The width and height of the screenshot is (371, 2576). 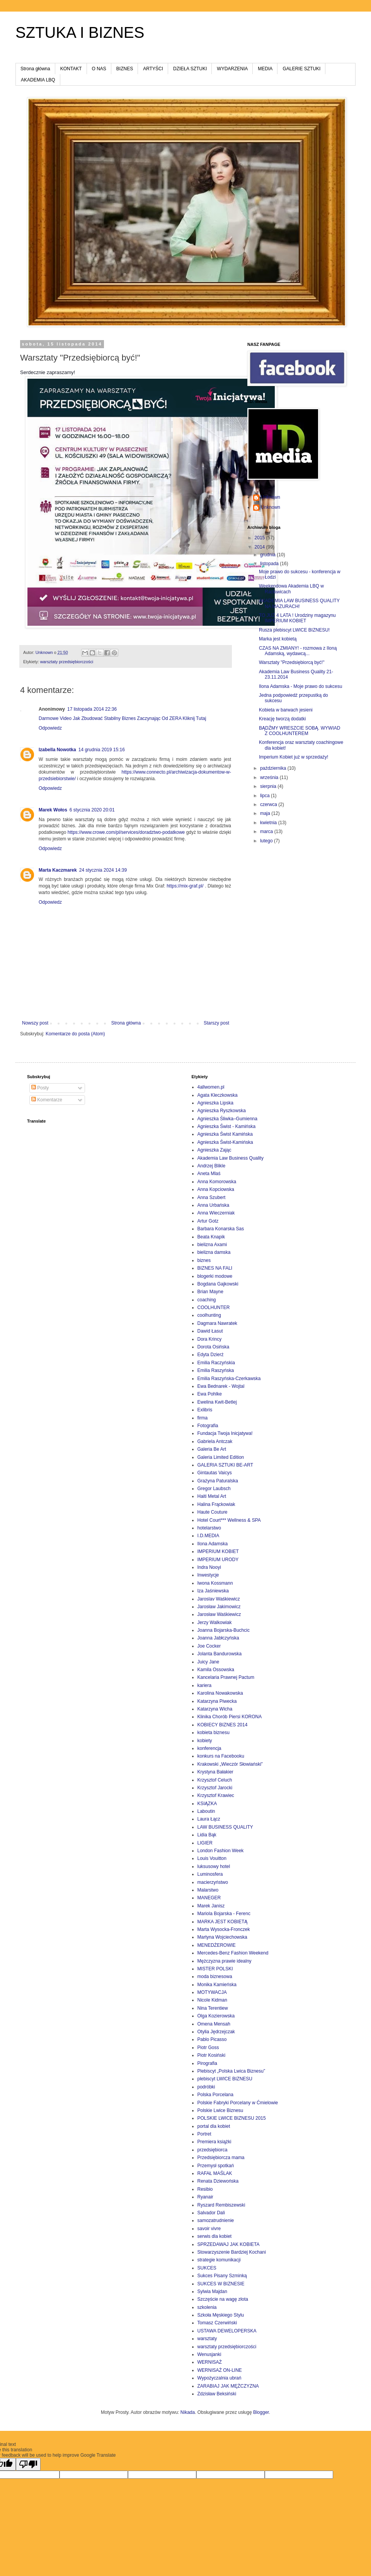 What do you see at coordinates (215, 1103) in the screenshot?
I see `Agnieszka Lipska` at bounding box center [215, 1103].